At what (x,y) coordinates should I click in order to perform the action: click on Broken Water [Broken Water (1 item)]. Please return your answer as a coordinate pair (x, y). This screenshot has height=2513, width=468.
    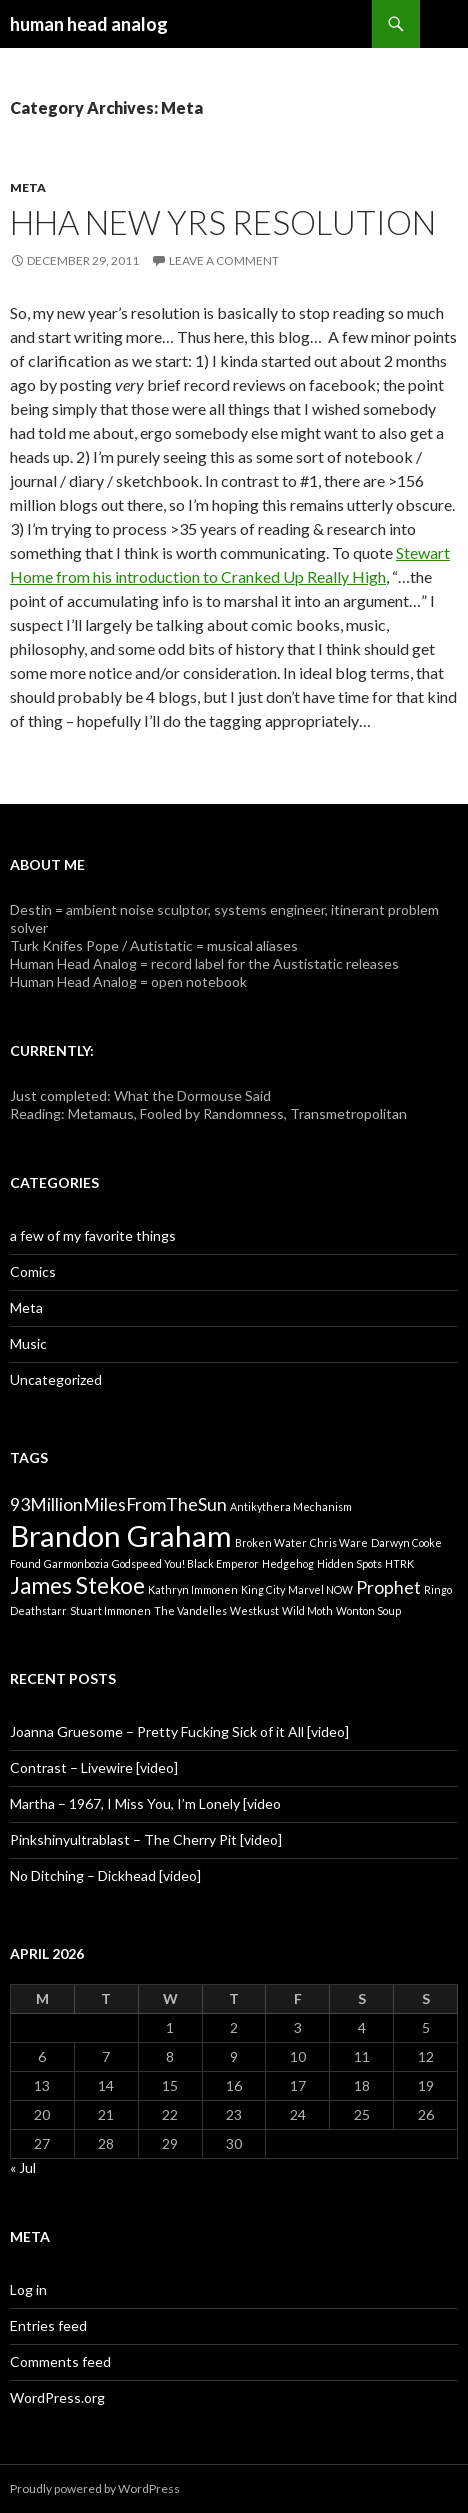
    Looking at the image, I should click on (271, 1542).